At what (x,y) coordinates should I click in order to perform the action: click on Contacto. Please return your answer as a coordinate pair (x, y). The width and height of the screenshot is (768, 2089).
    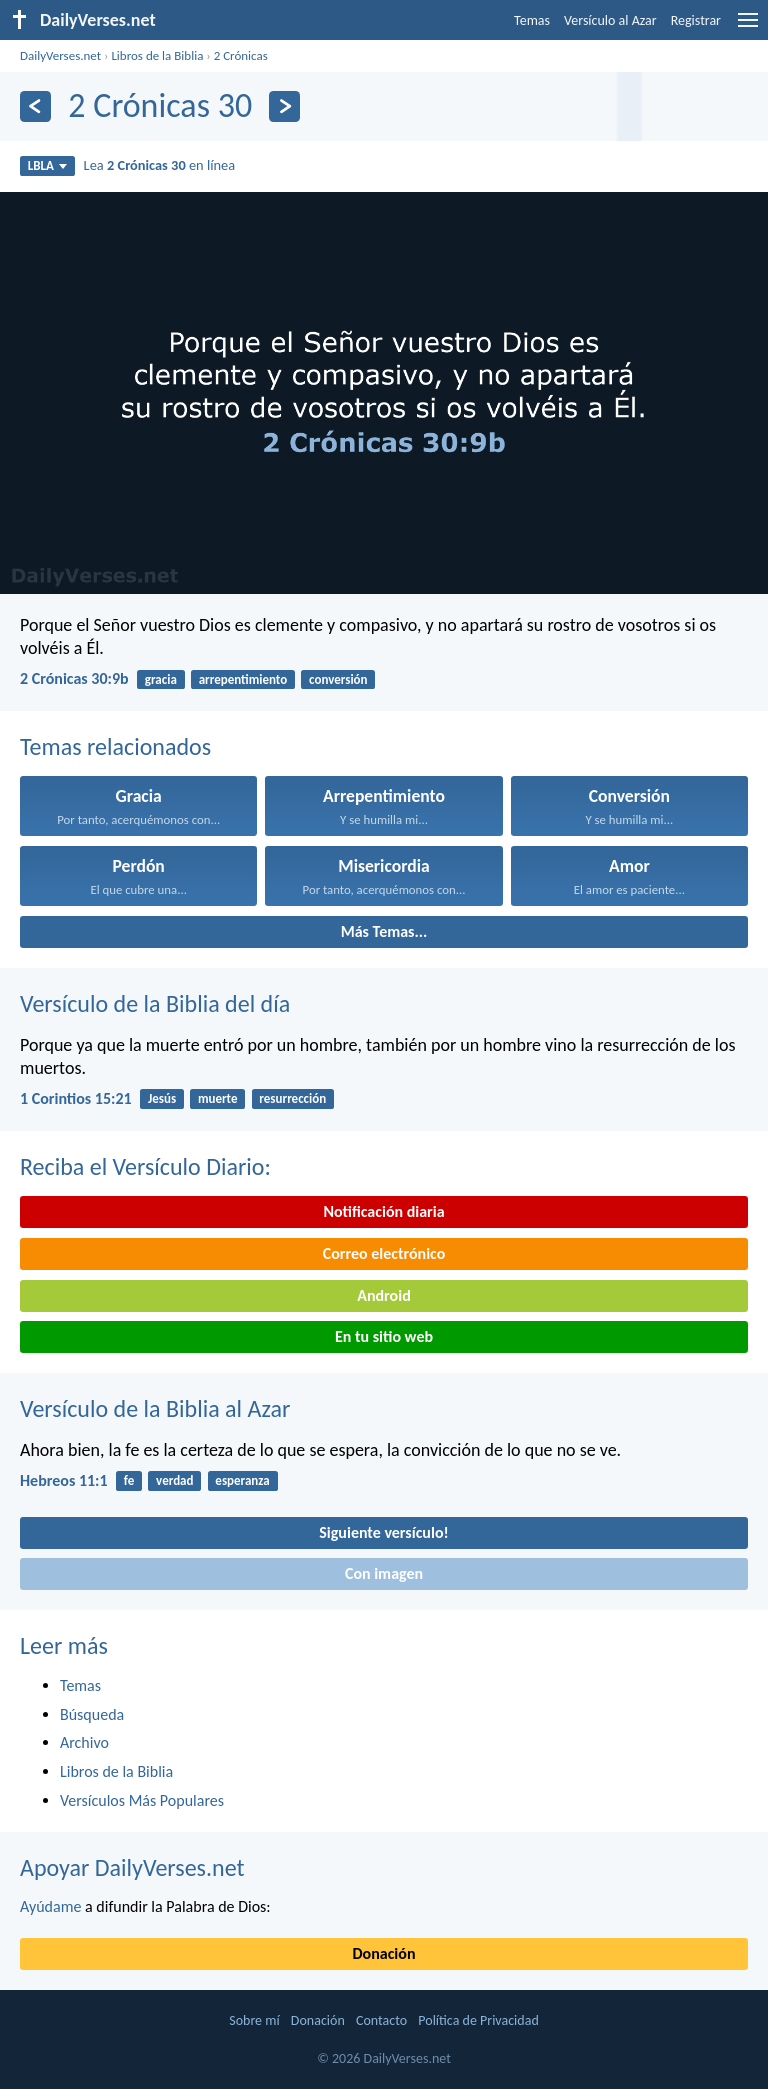
    Looking at the image, I should click on (381, 2020).